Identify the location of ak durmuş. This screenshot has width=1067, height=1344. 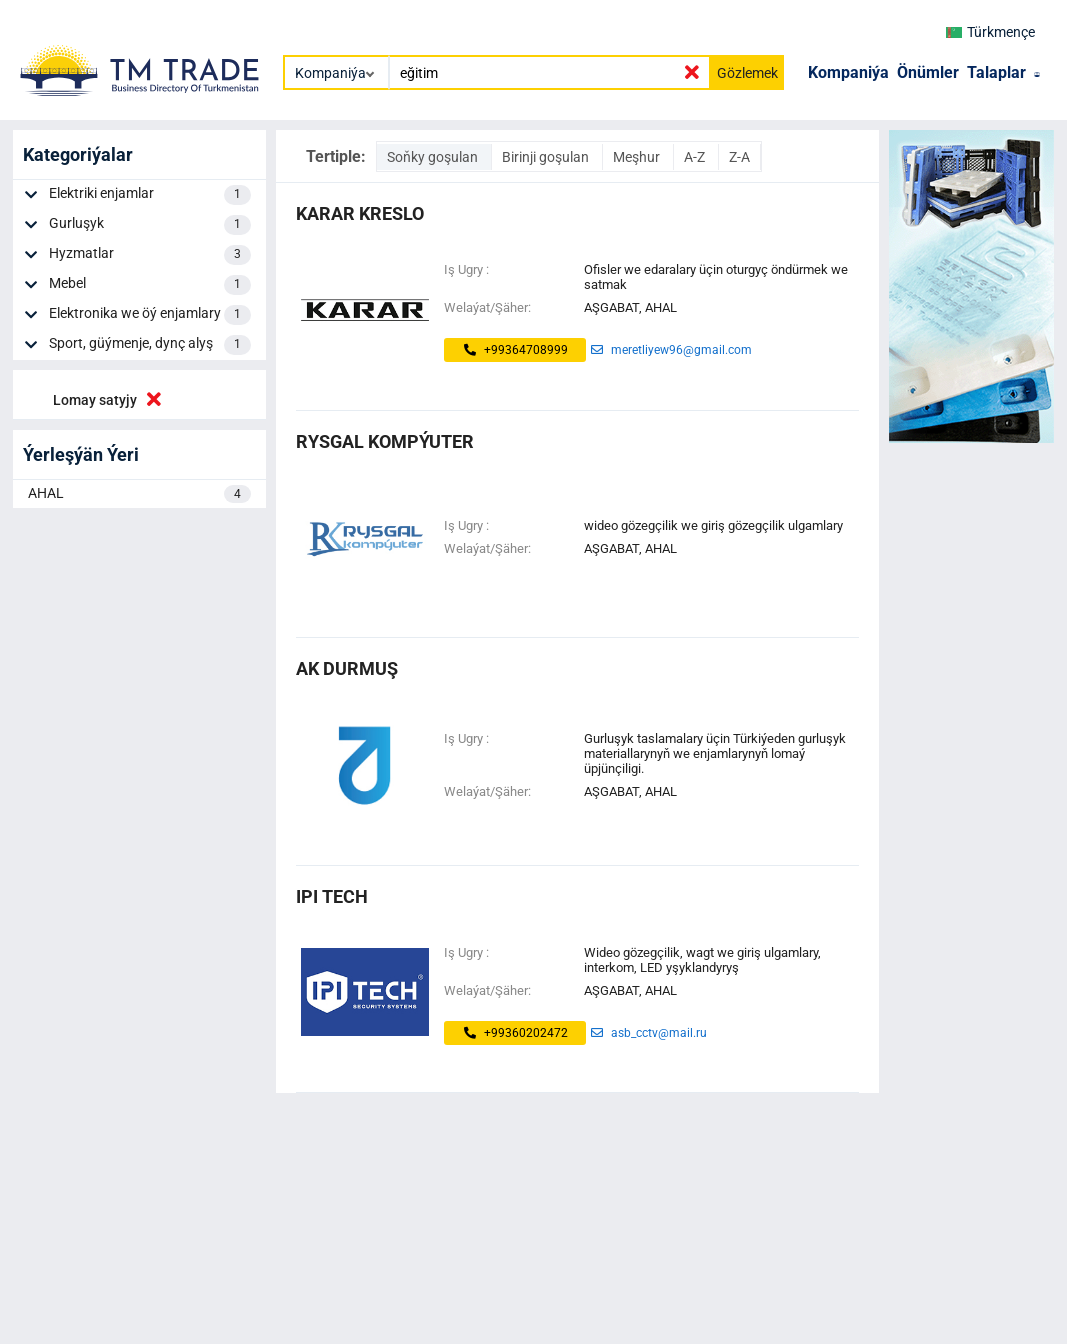
(347, 668).